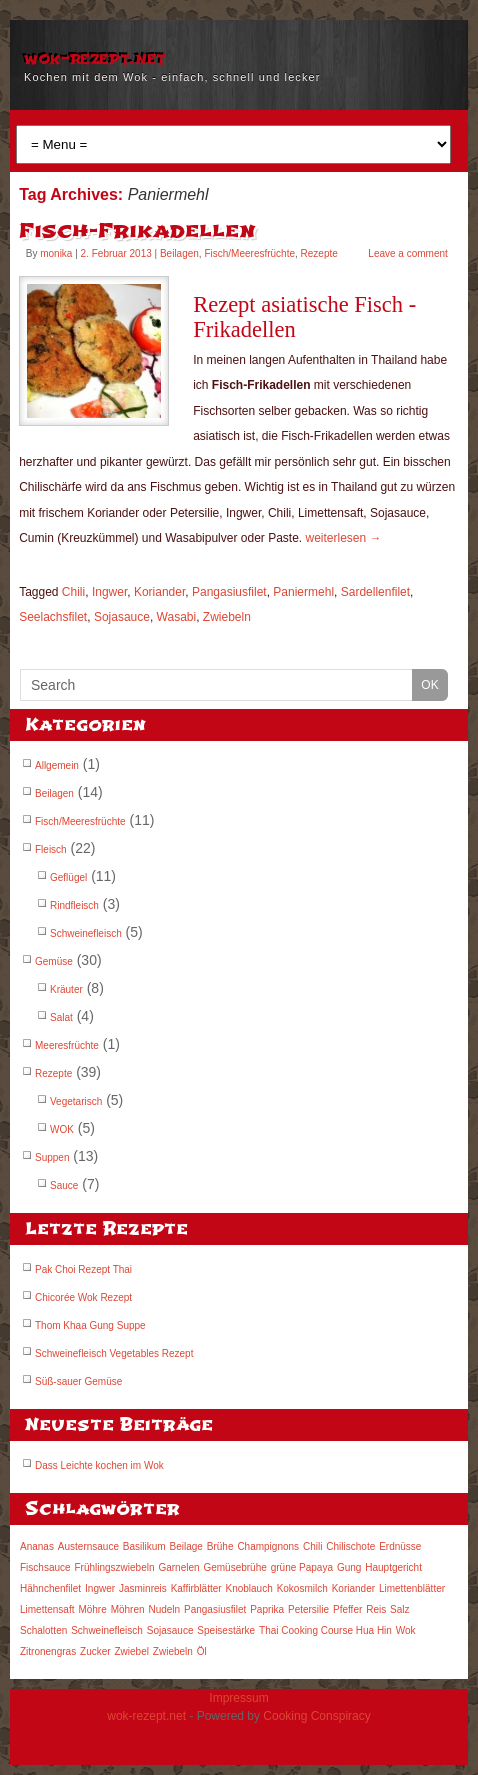 The width and height of the screenshot is (478, 1775). Describe the element at coordinates (95, 1651) in the screenshot. I see `Zucker [Zucker (5 Einträge)]` at that location.